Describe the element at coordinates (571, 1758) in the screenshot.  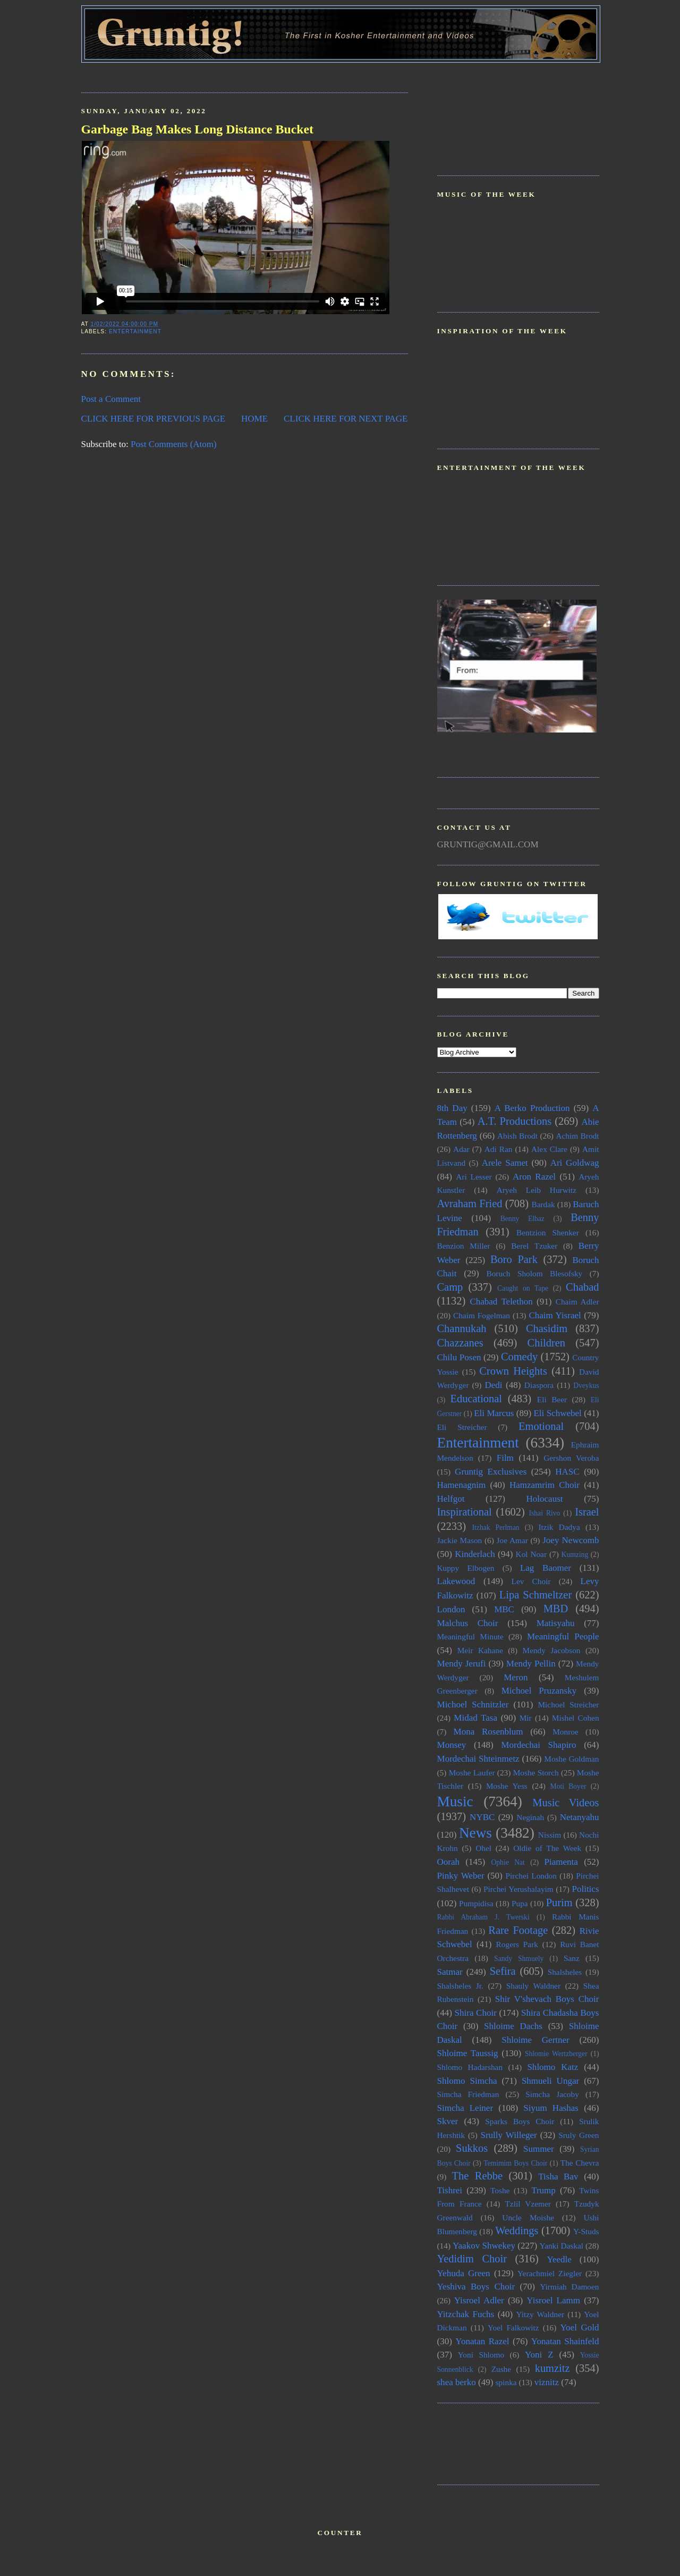
I see `Moshe Goldman` at that location.